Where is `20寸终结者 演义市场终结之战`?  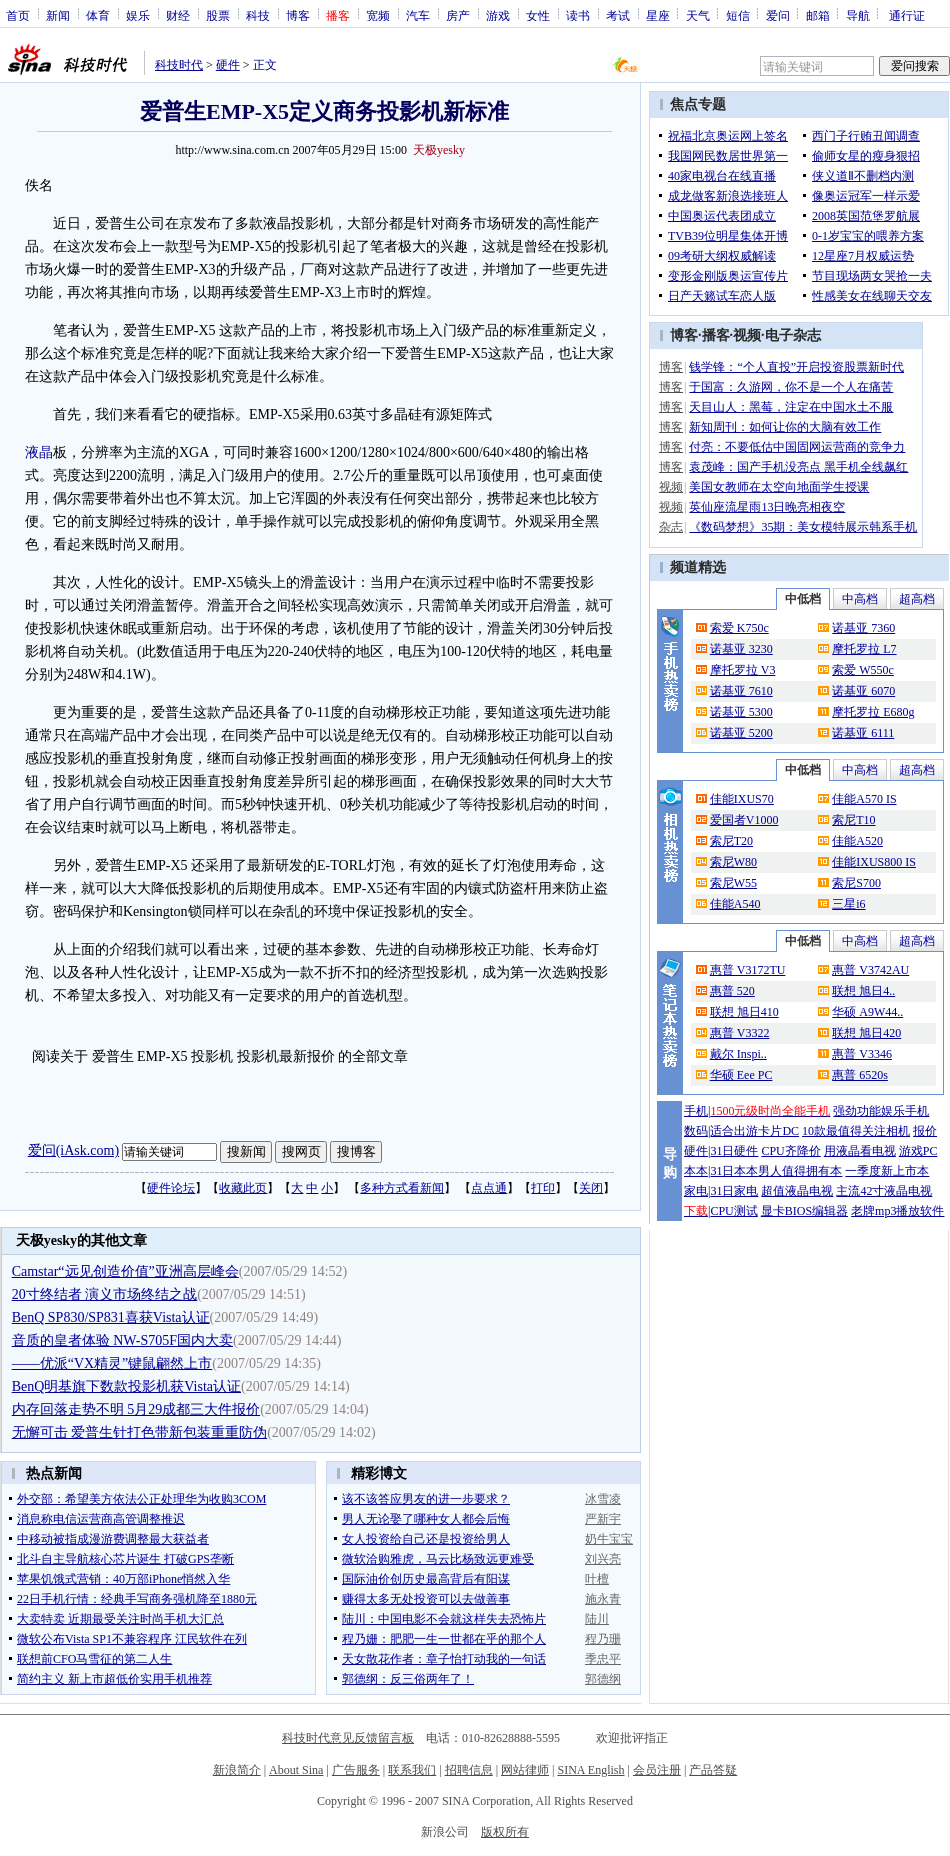
20寸终结者 演义市场终结之战 is located at coordinates (105, 1294).